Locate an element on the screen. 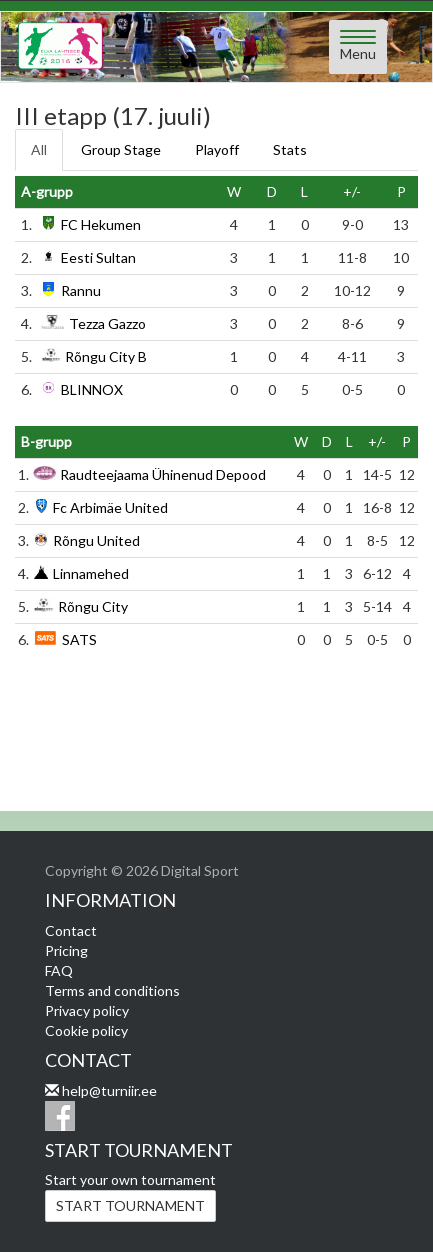  Rõngu United is located at coordinates (96, 540).